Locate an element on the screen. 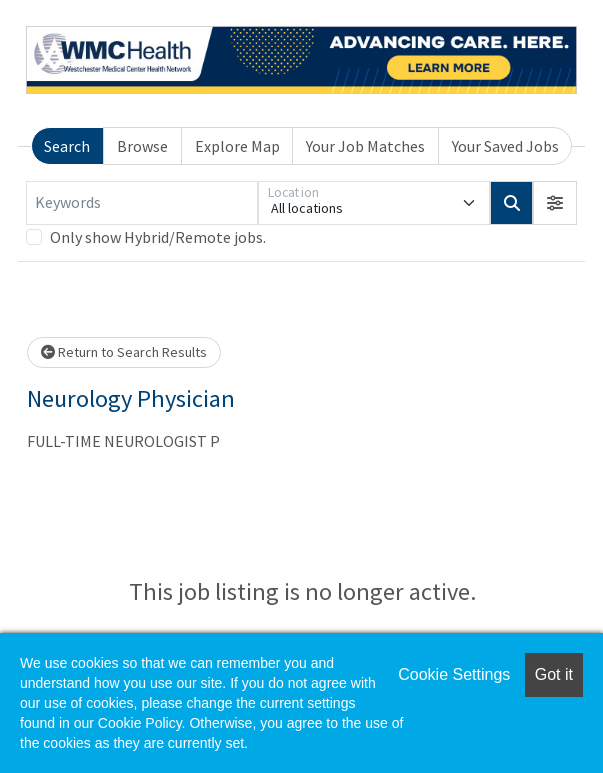 The image size is (603, 773). Your Job Matches is located at coordinates (365, 146).